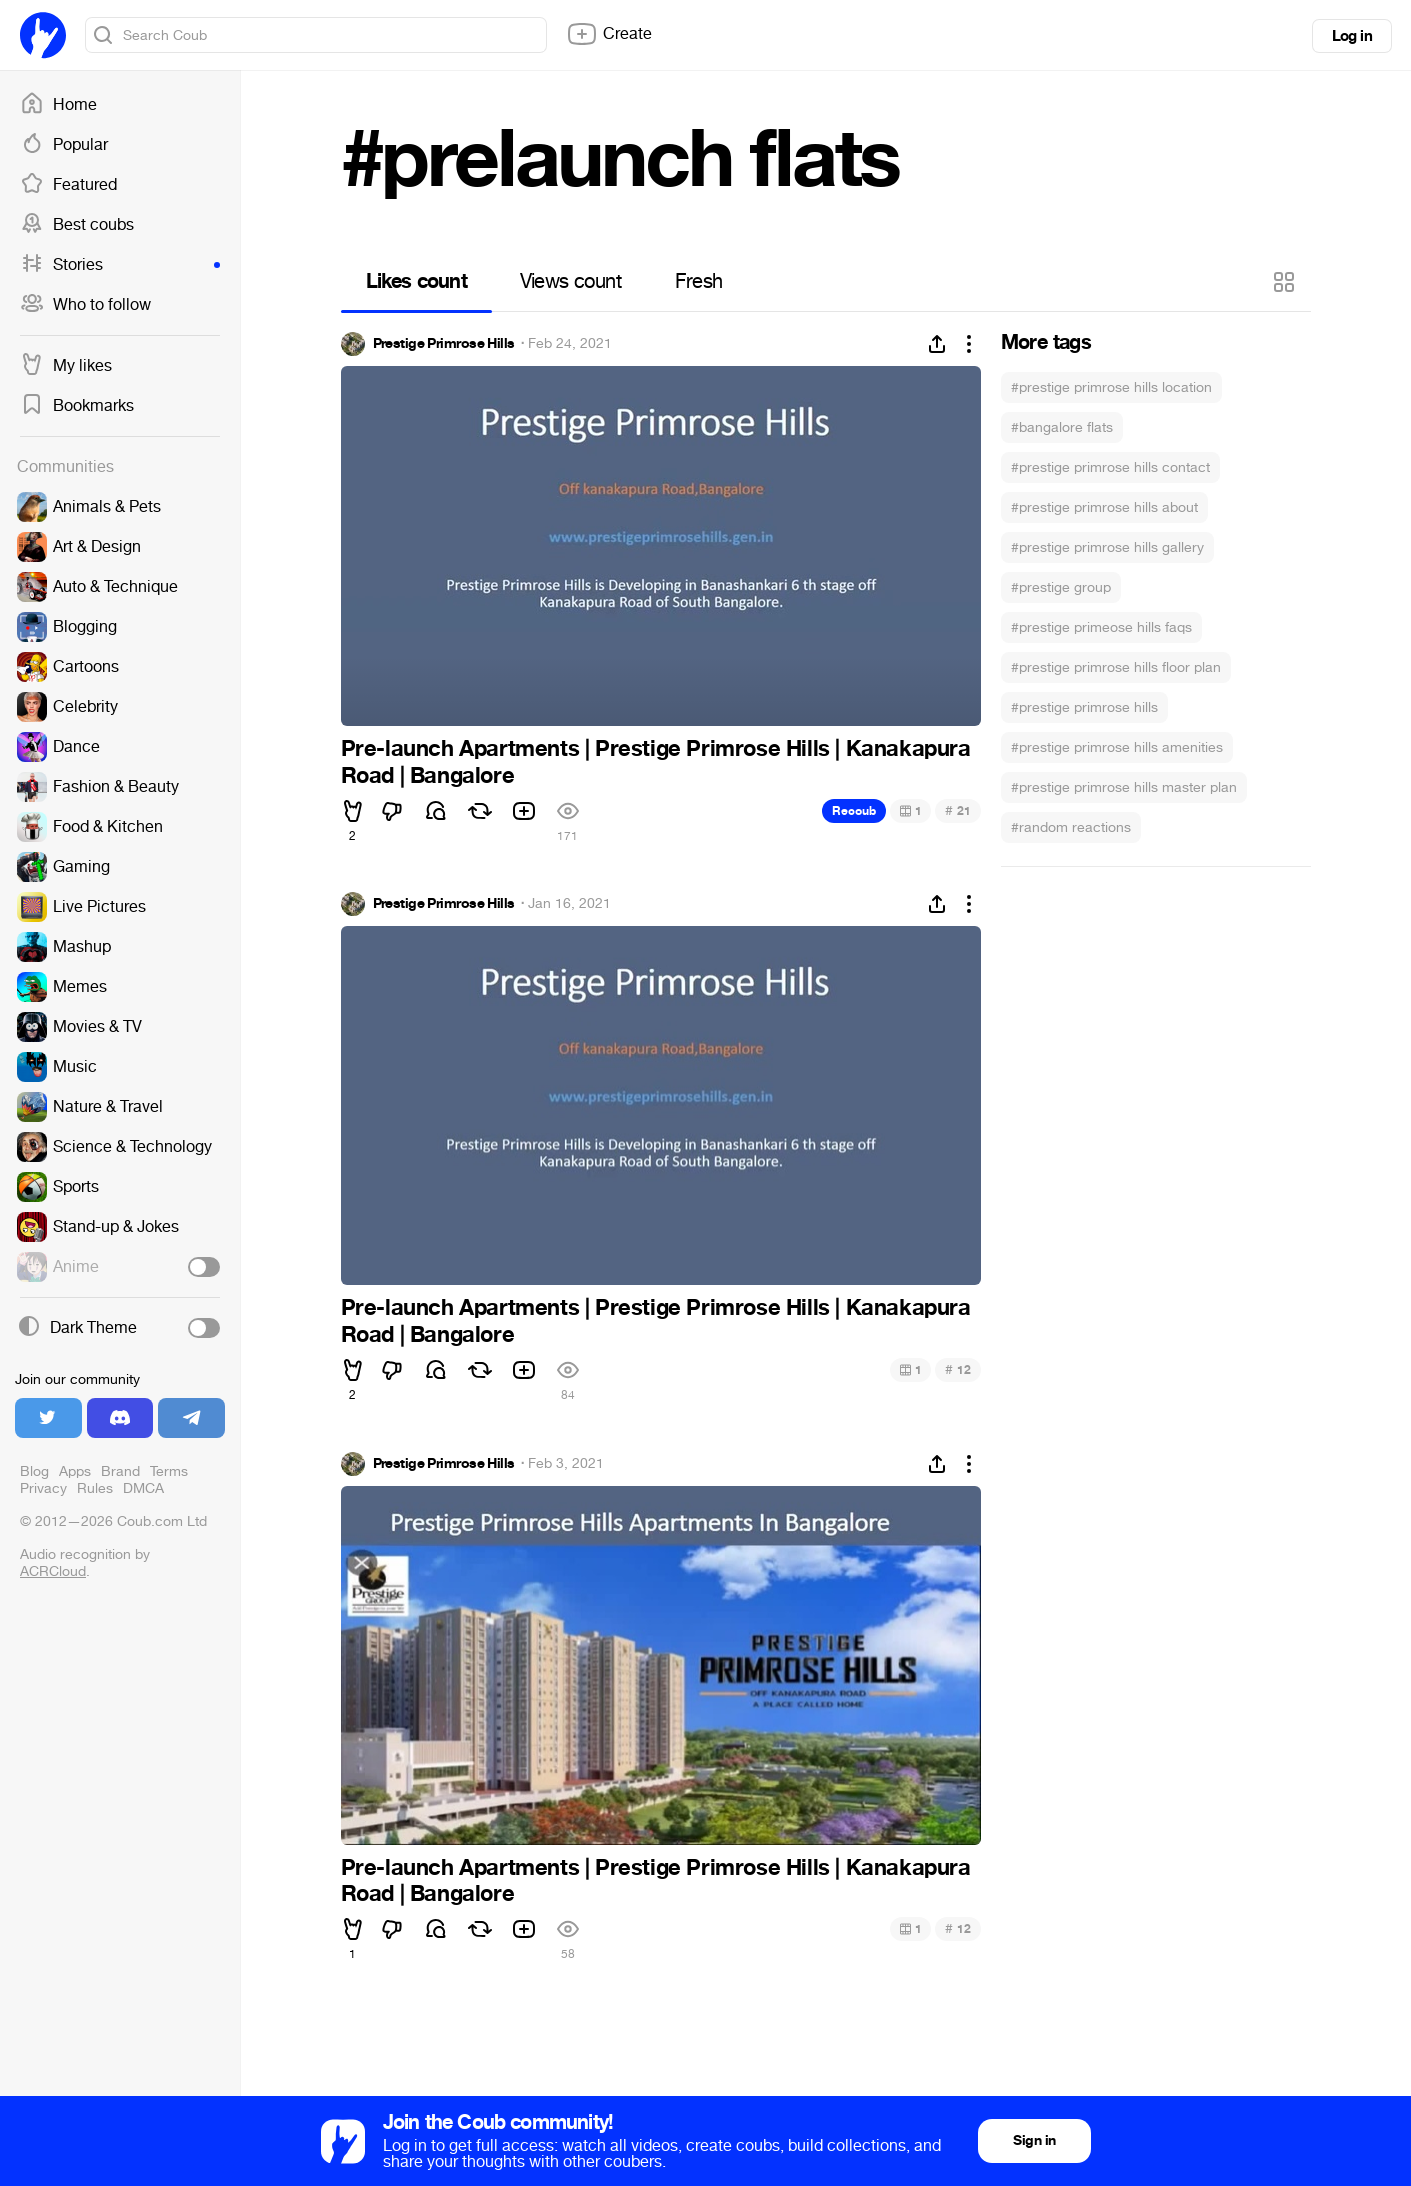 Image resolution: width=1411 pixels, height=2186 pixels. I want to click on #prestige primrose hills master plan, so click(1124, 787).